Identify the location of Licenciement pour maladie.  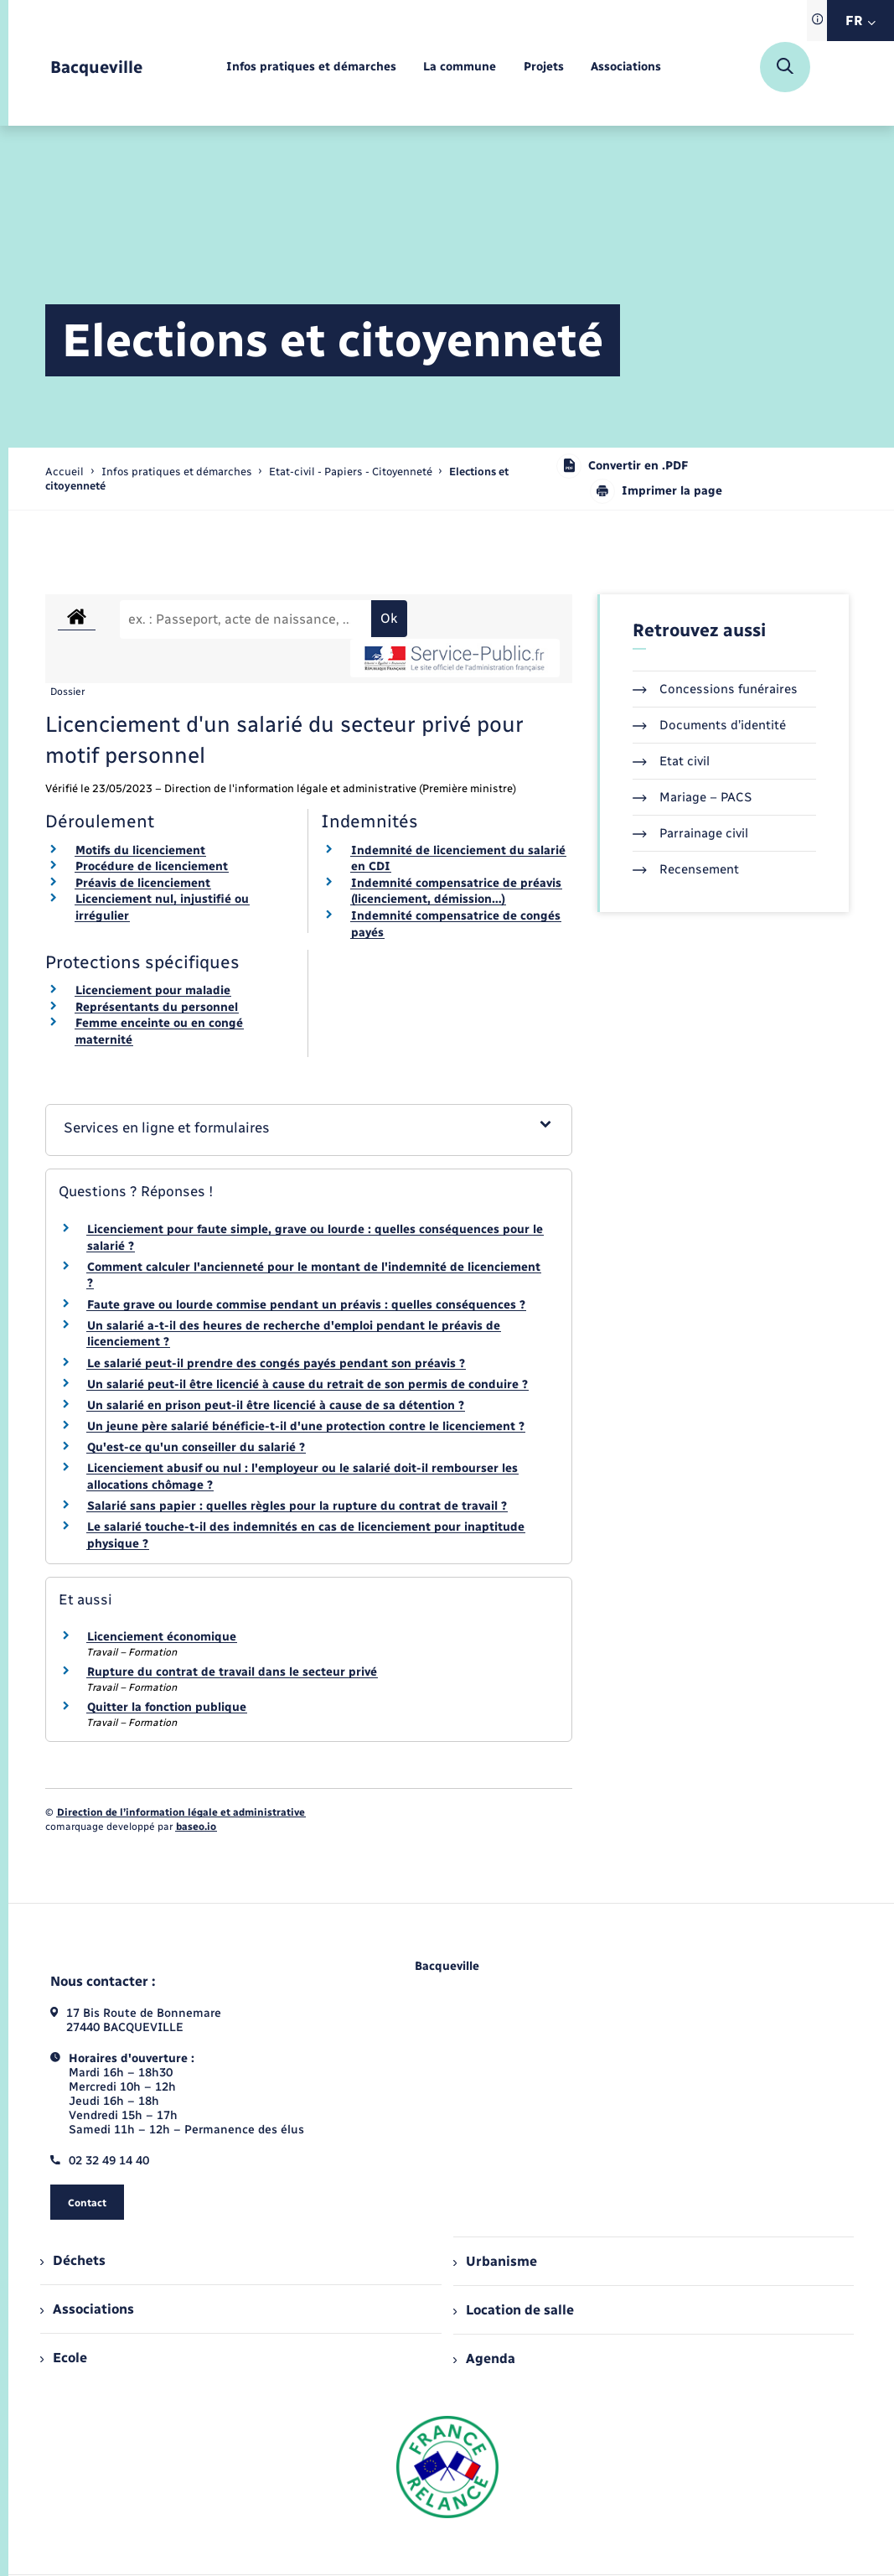
(152, 990).